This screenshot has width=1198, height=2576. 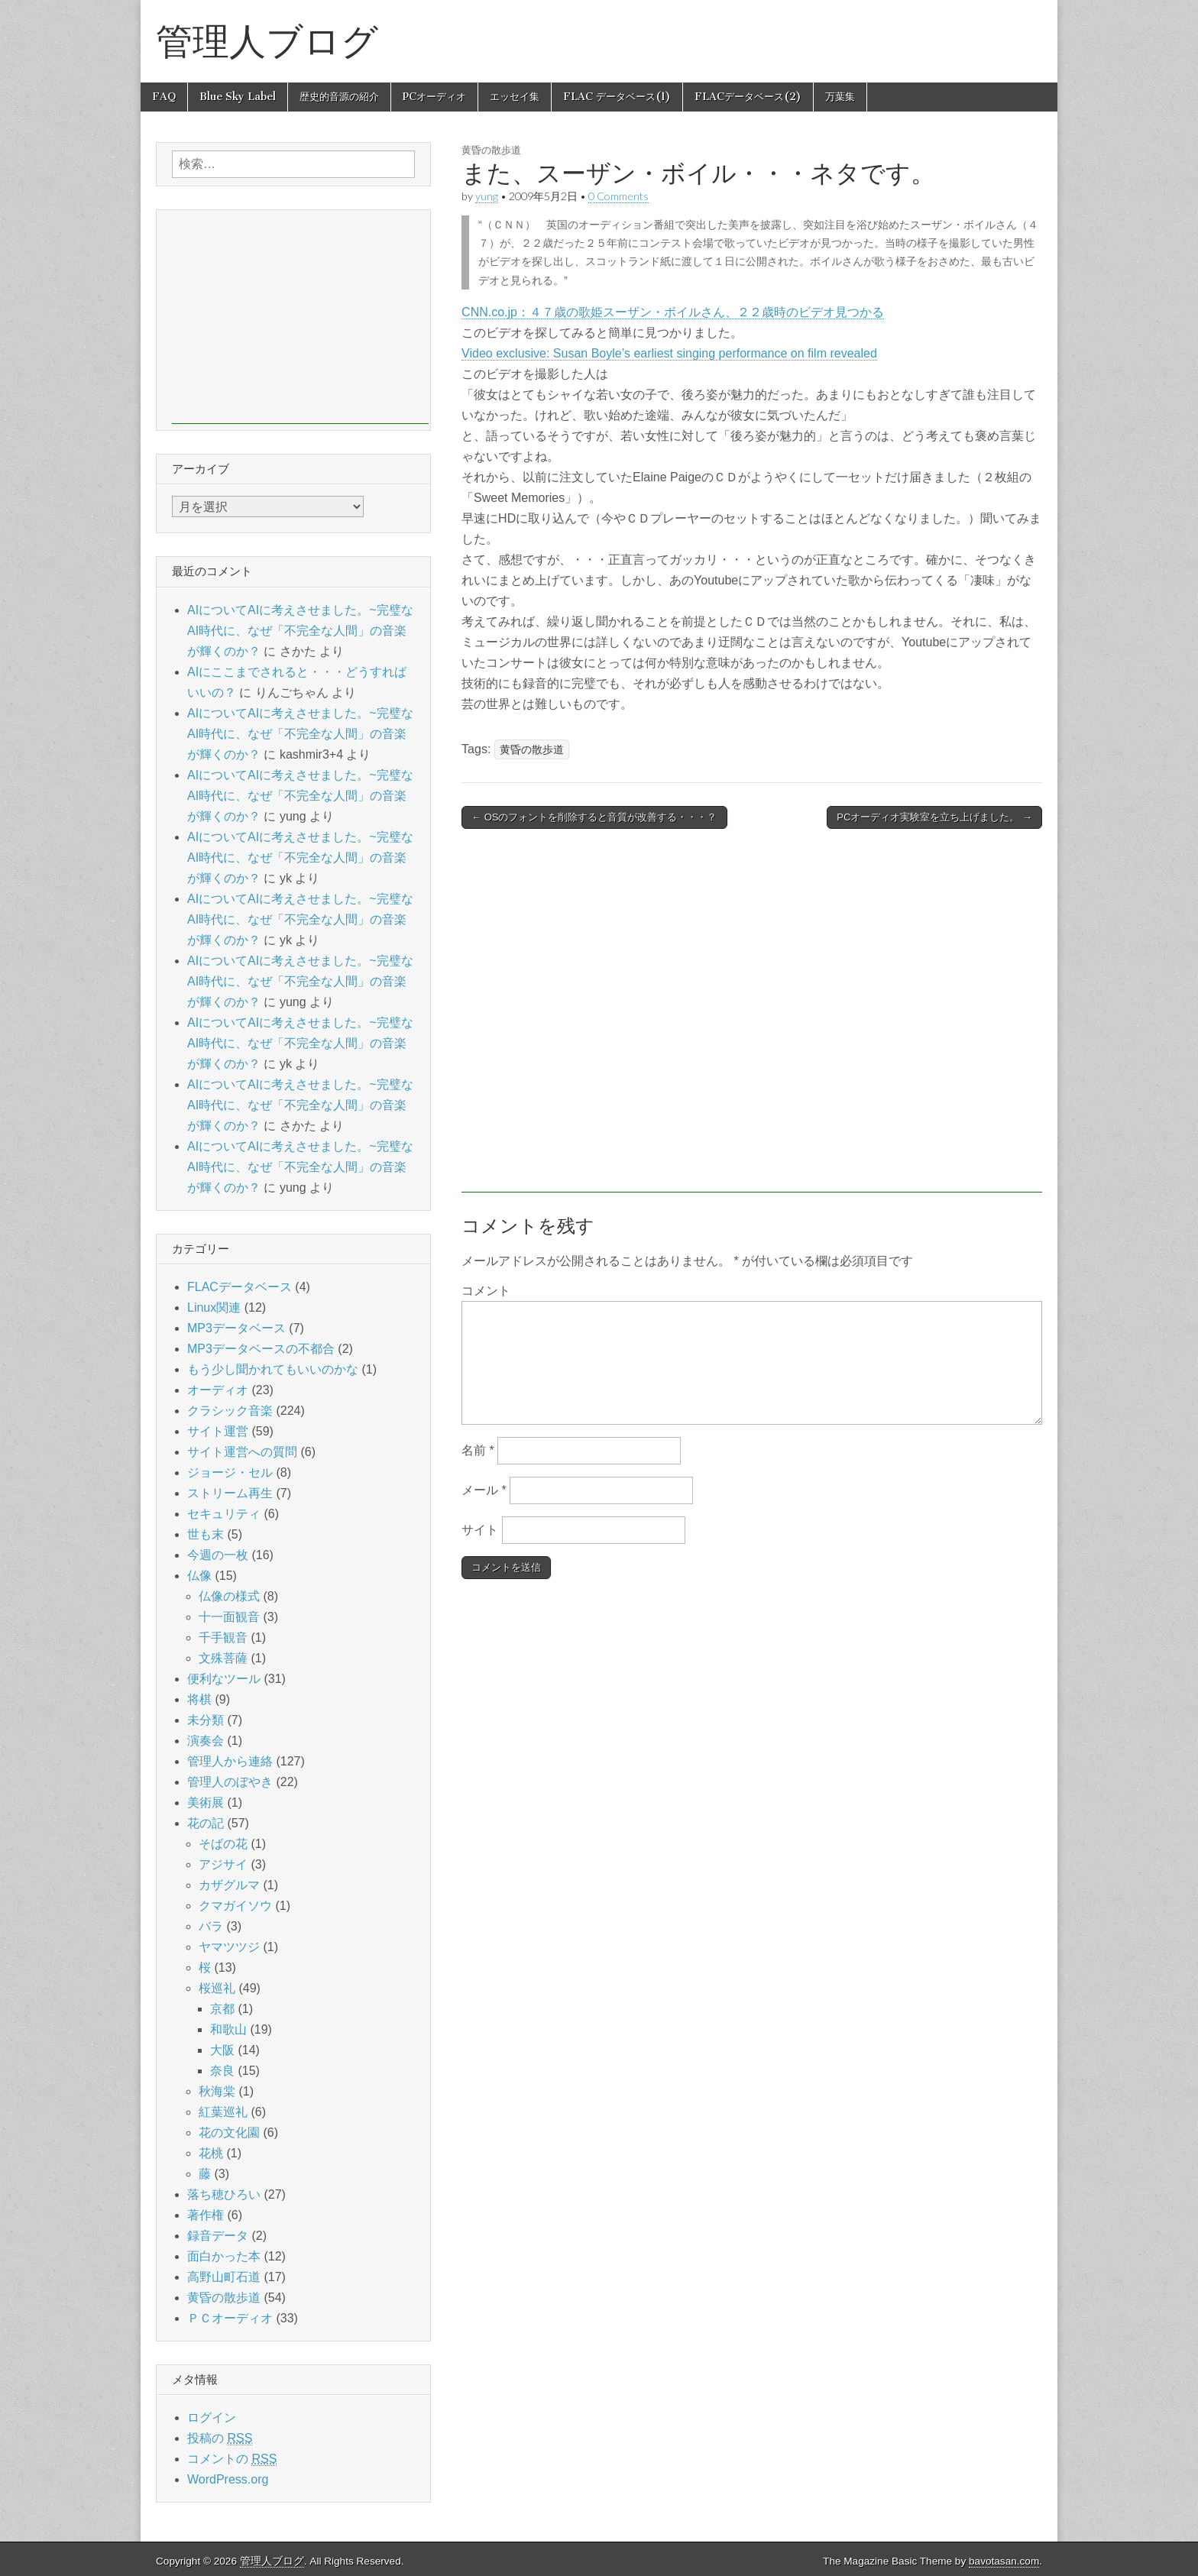 I want to click on 歴史的音源の紹介, so click(x=339, y=96).